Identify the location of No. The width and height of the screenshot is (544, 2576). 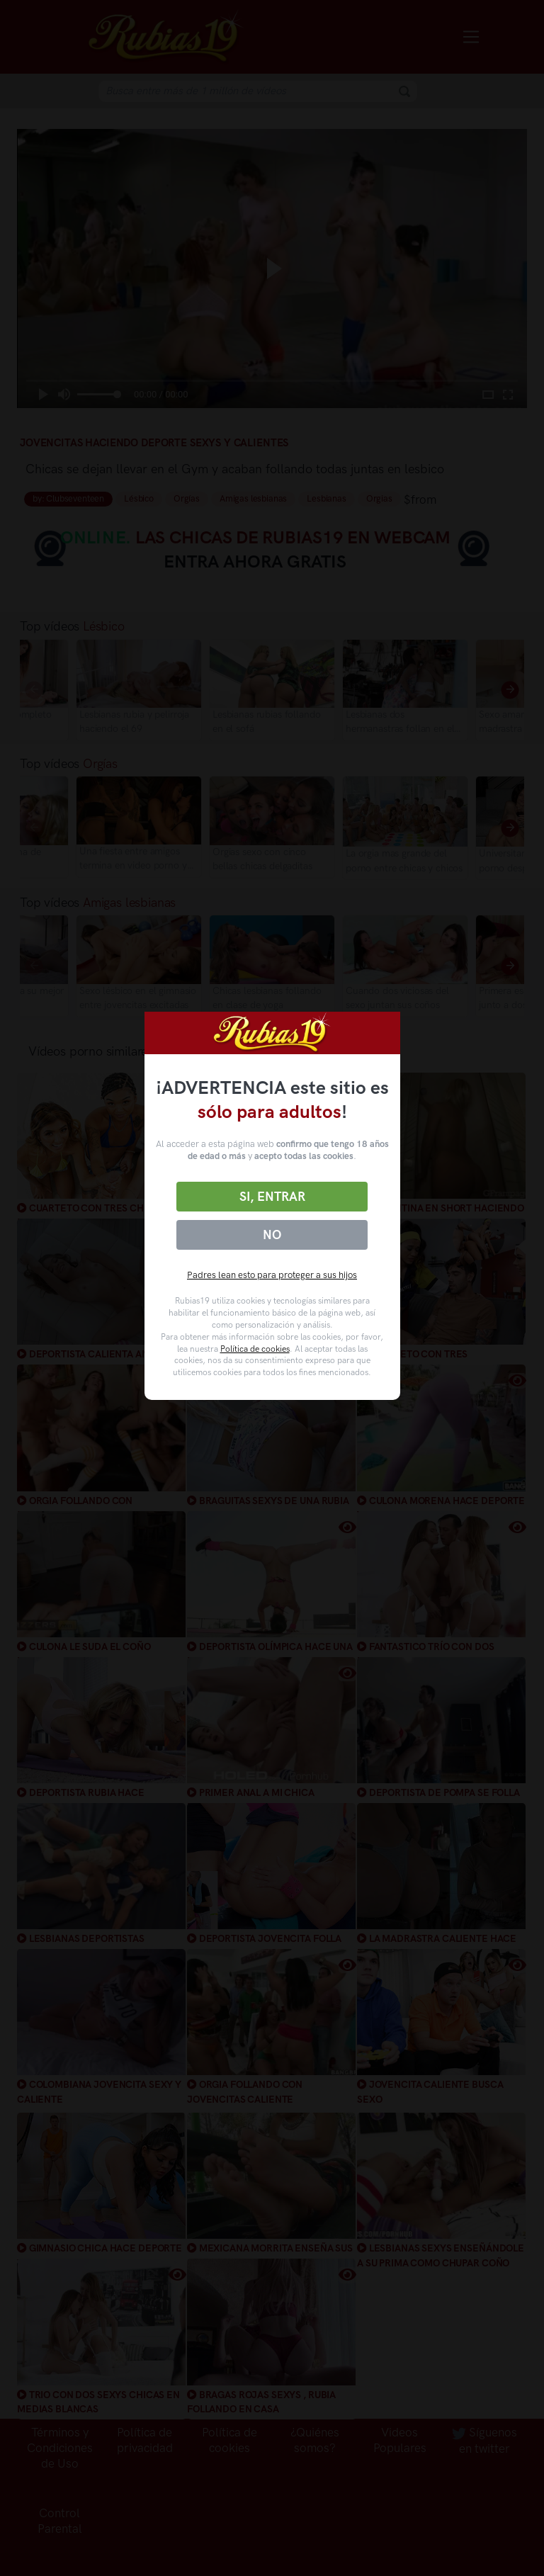
(272, 1235).